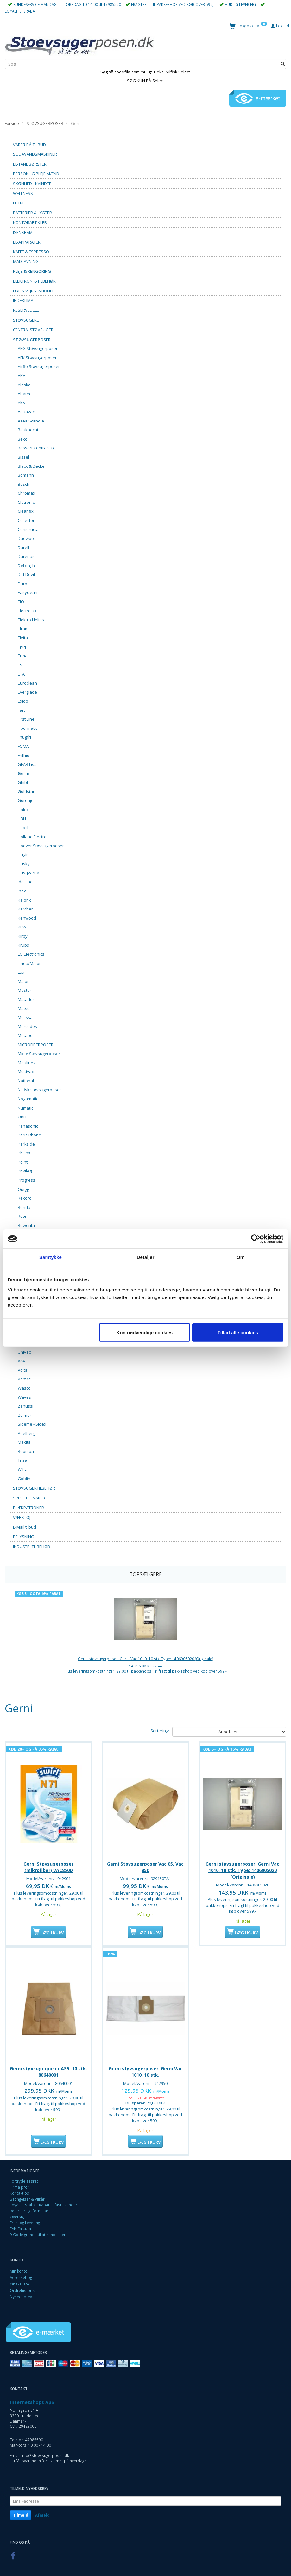 The width and height of the screenshot is (291, 2576). What do you see at coordinates (50, 1257) in the screenshot?
I see `Samtykke [tab]` at bounding box center [50, 1257].